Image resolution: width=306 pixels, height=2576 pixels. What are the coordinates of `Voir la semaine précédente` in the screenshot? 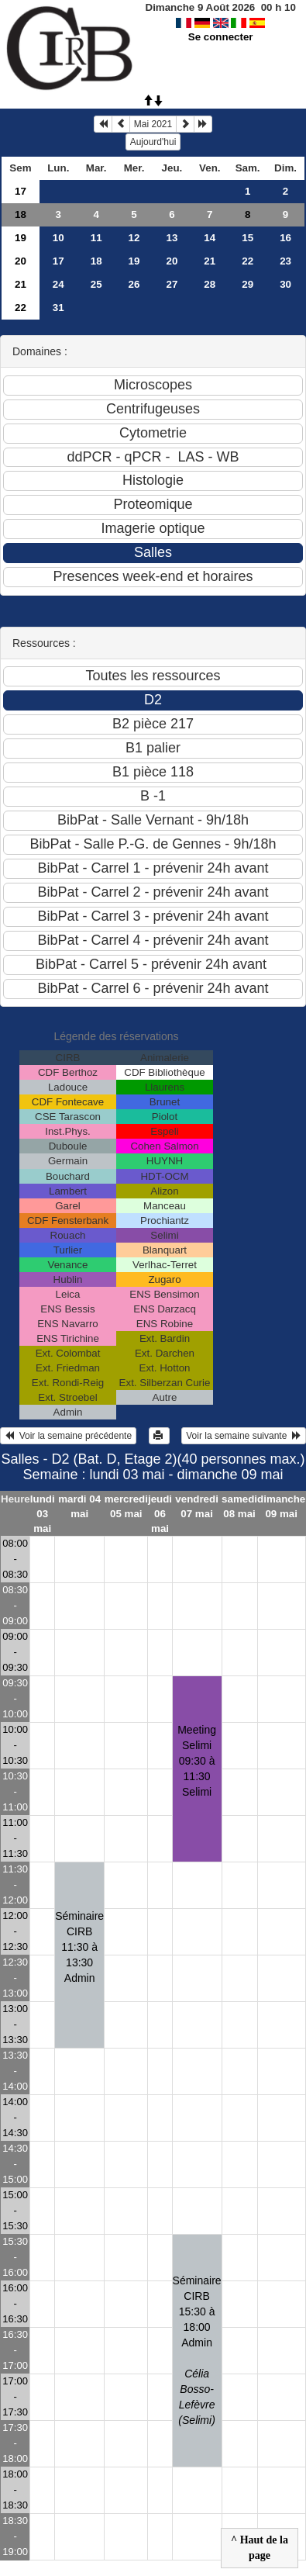 It's located at (68, 1435).